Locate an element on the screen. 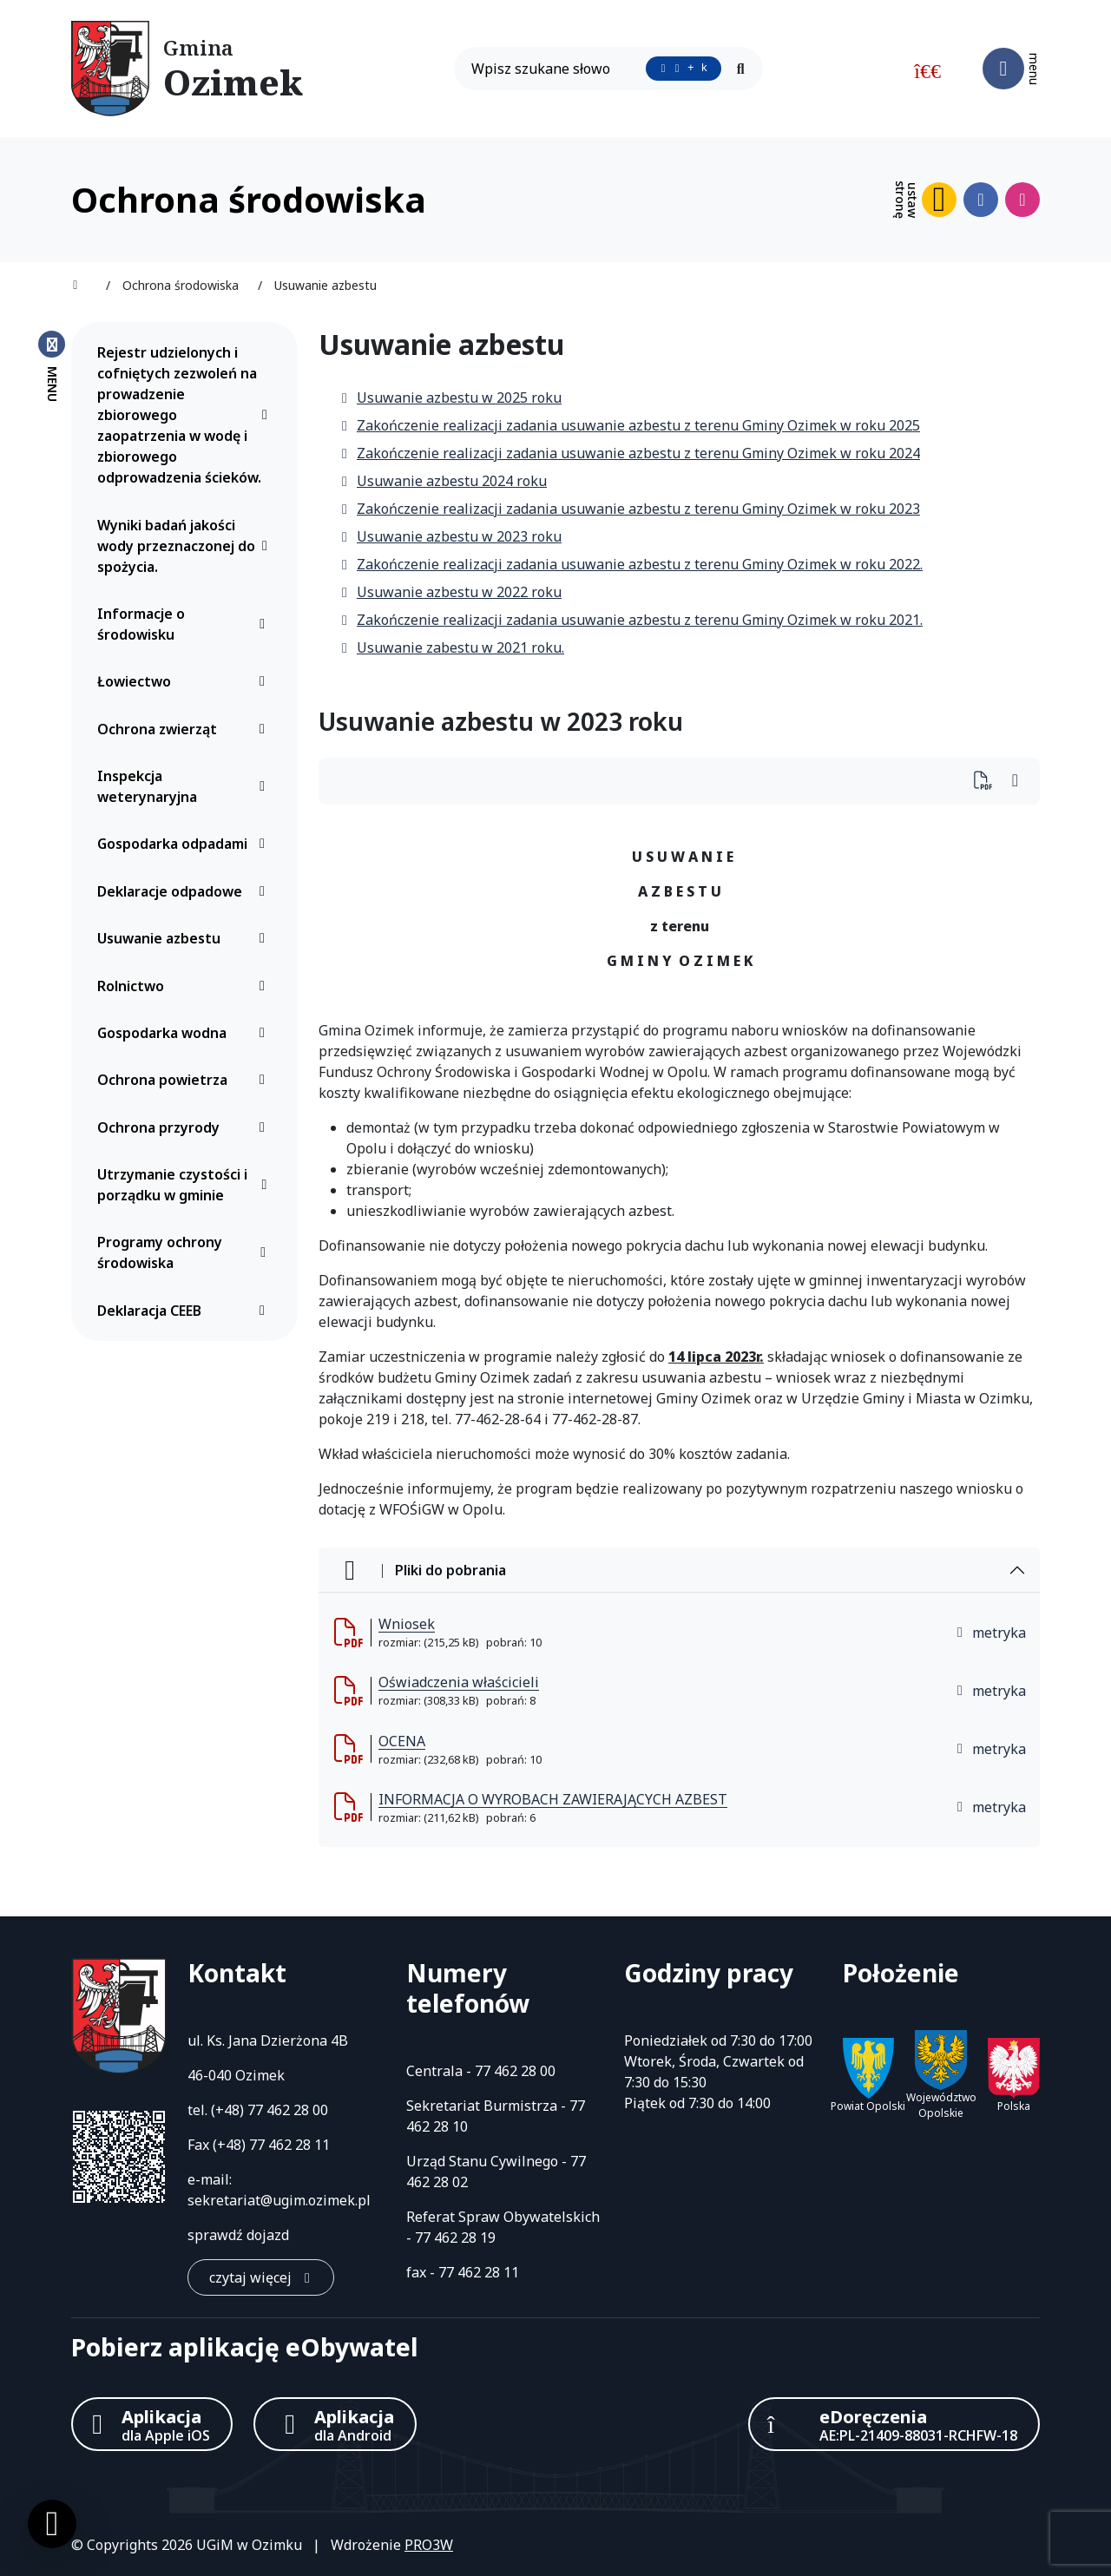 The width and height of the screenshot is (1111, 2576). Deklaracje odpadowe is located at coordinates (185, 891).